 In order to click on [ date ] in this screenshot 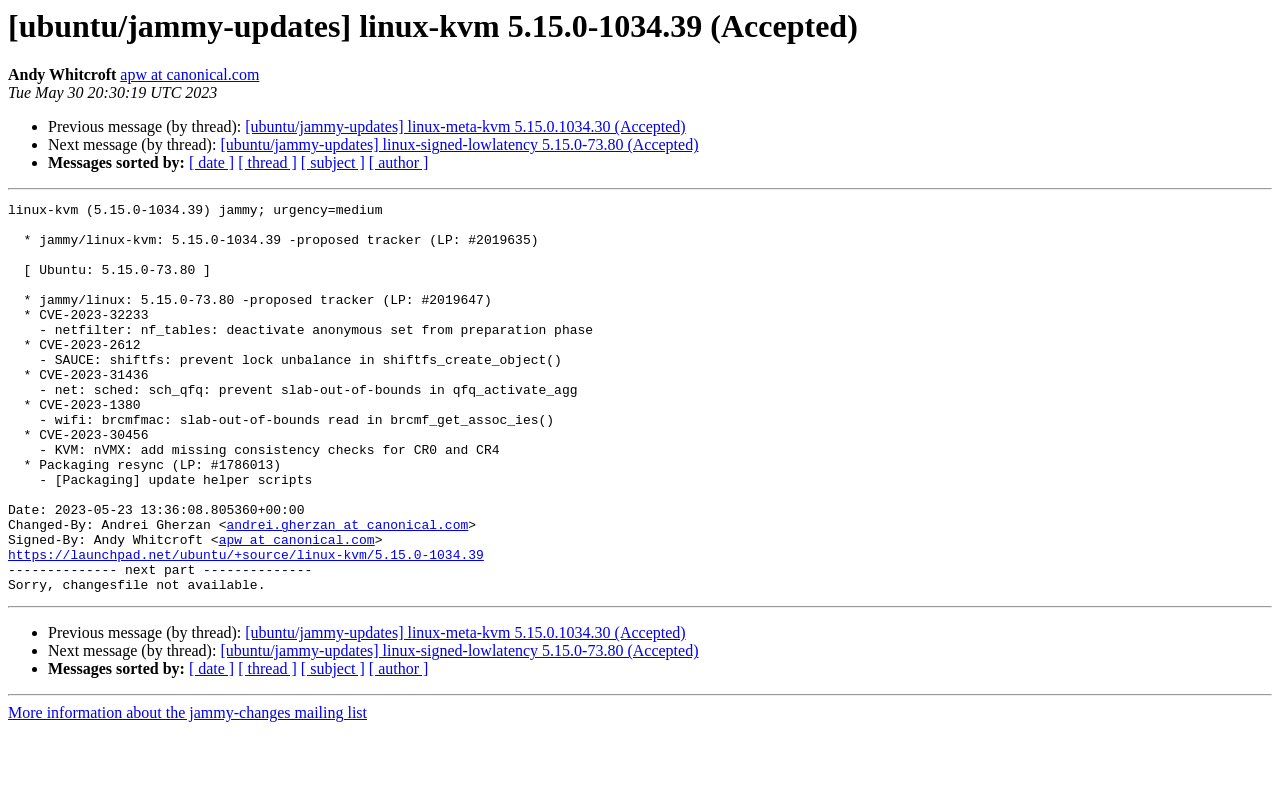, I will do `click(211, 162)`.